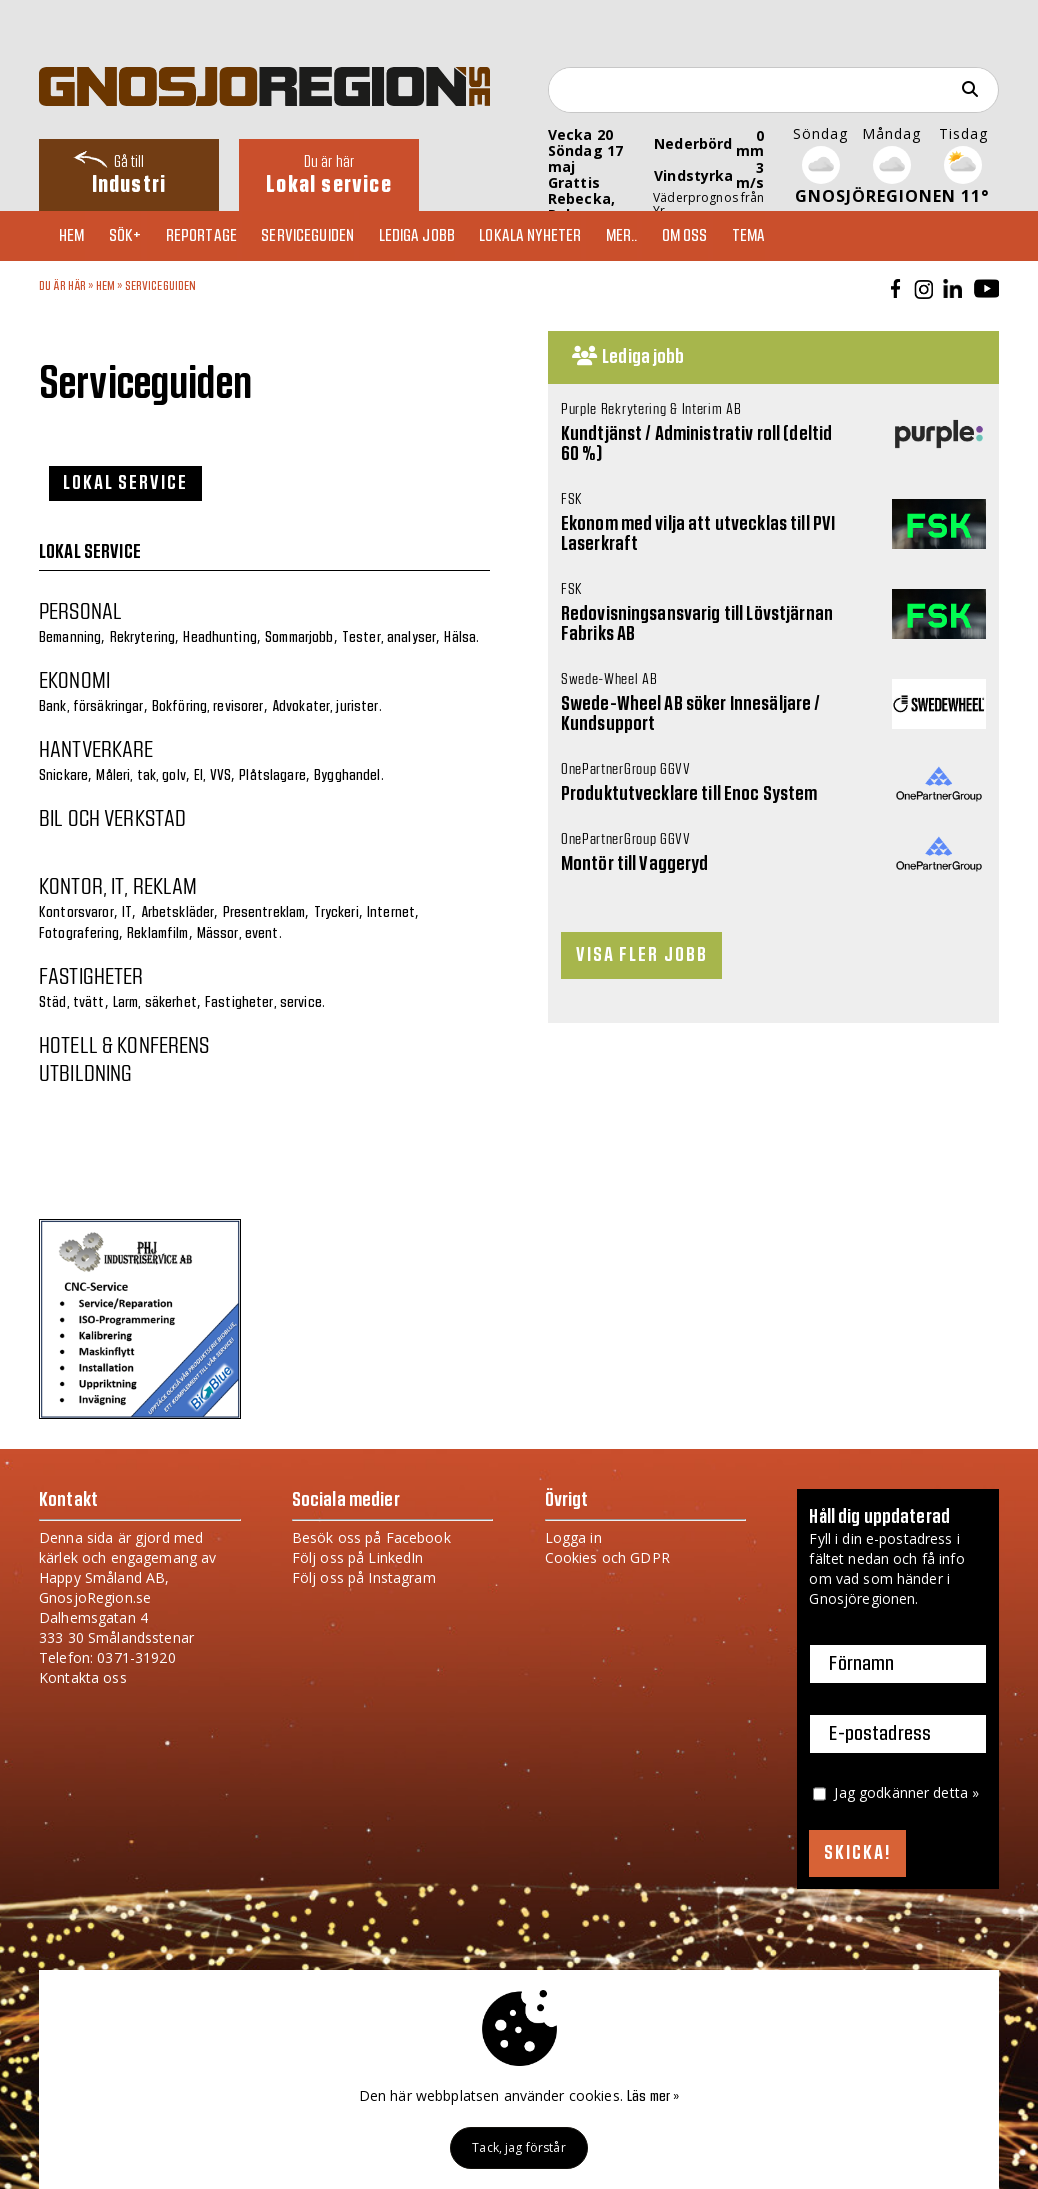 The height and width of the screenshot is (2189, 1038). Describe the element at coordinates (956, 1792) in the screenshot. I see `detta »` at that location.